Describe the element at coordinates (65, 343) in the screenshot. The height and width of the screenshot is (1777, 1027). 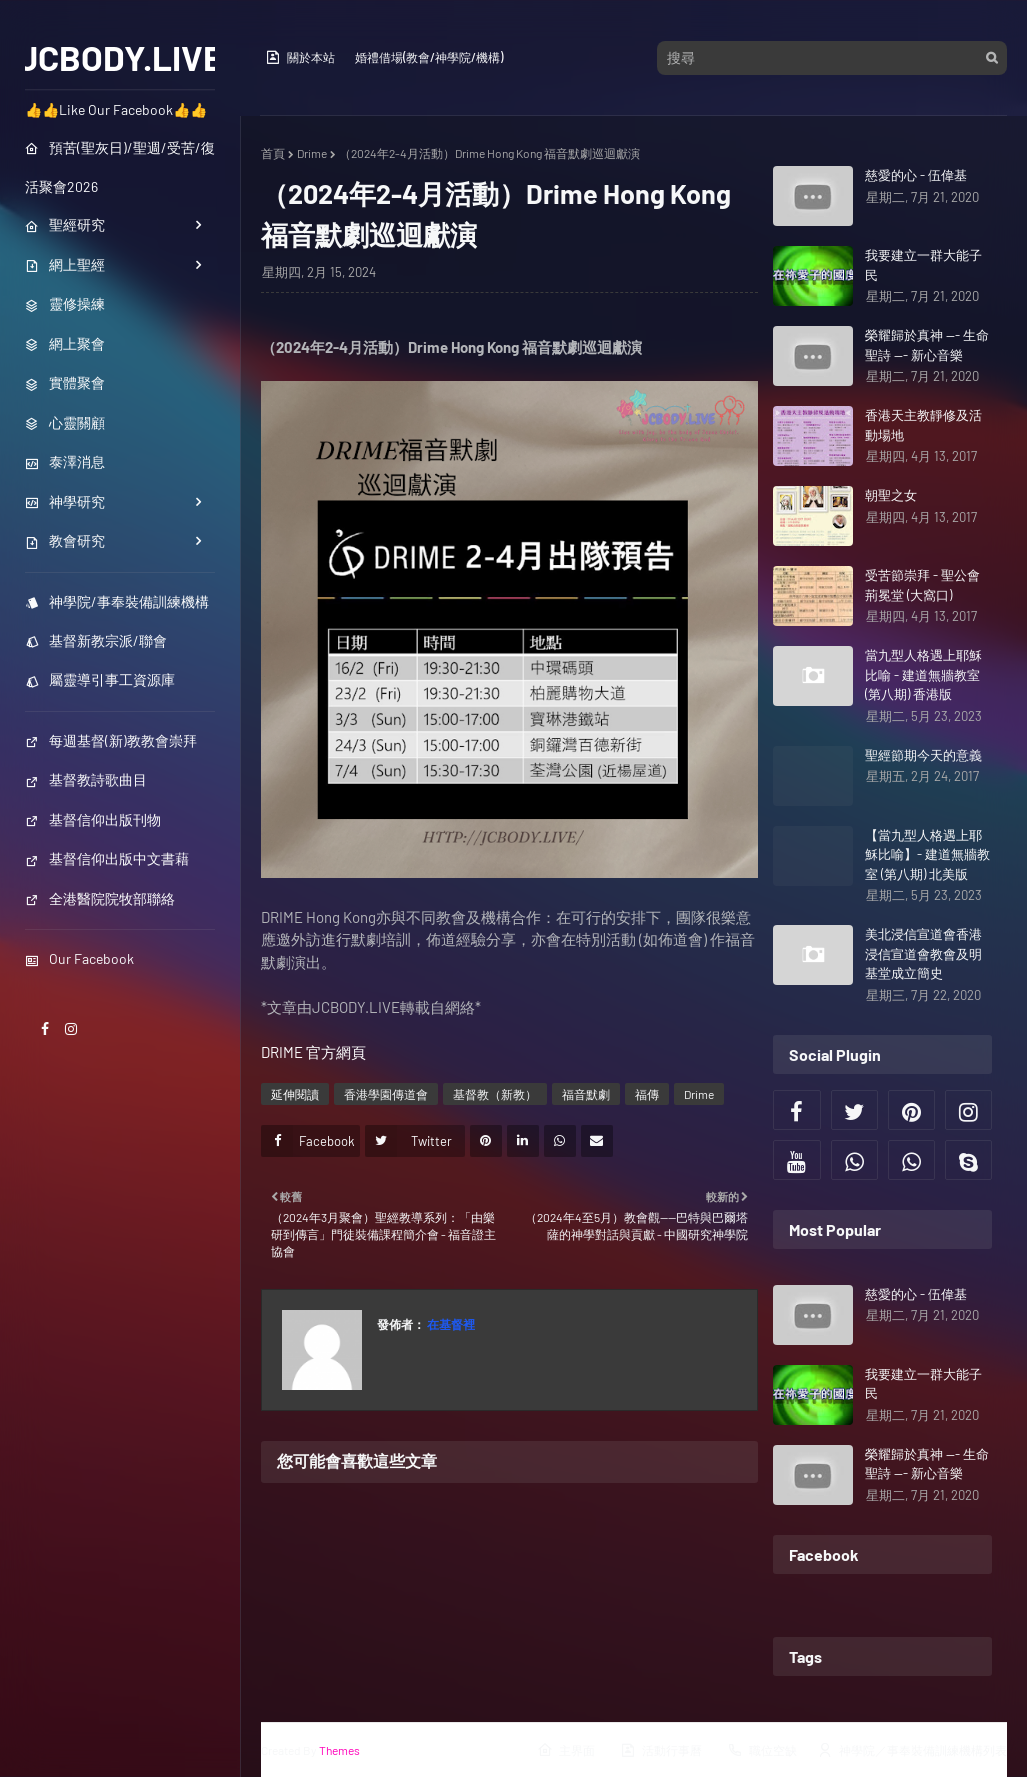
I see `網上聚會 [menuitem]` at that location.